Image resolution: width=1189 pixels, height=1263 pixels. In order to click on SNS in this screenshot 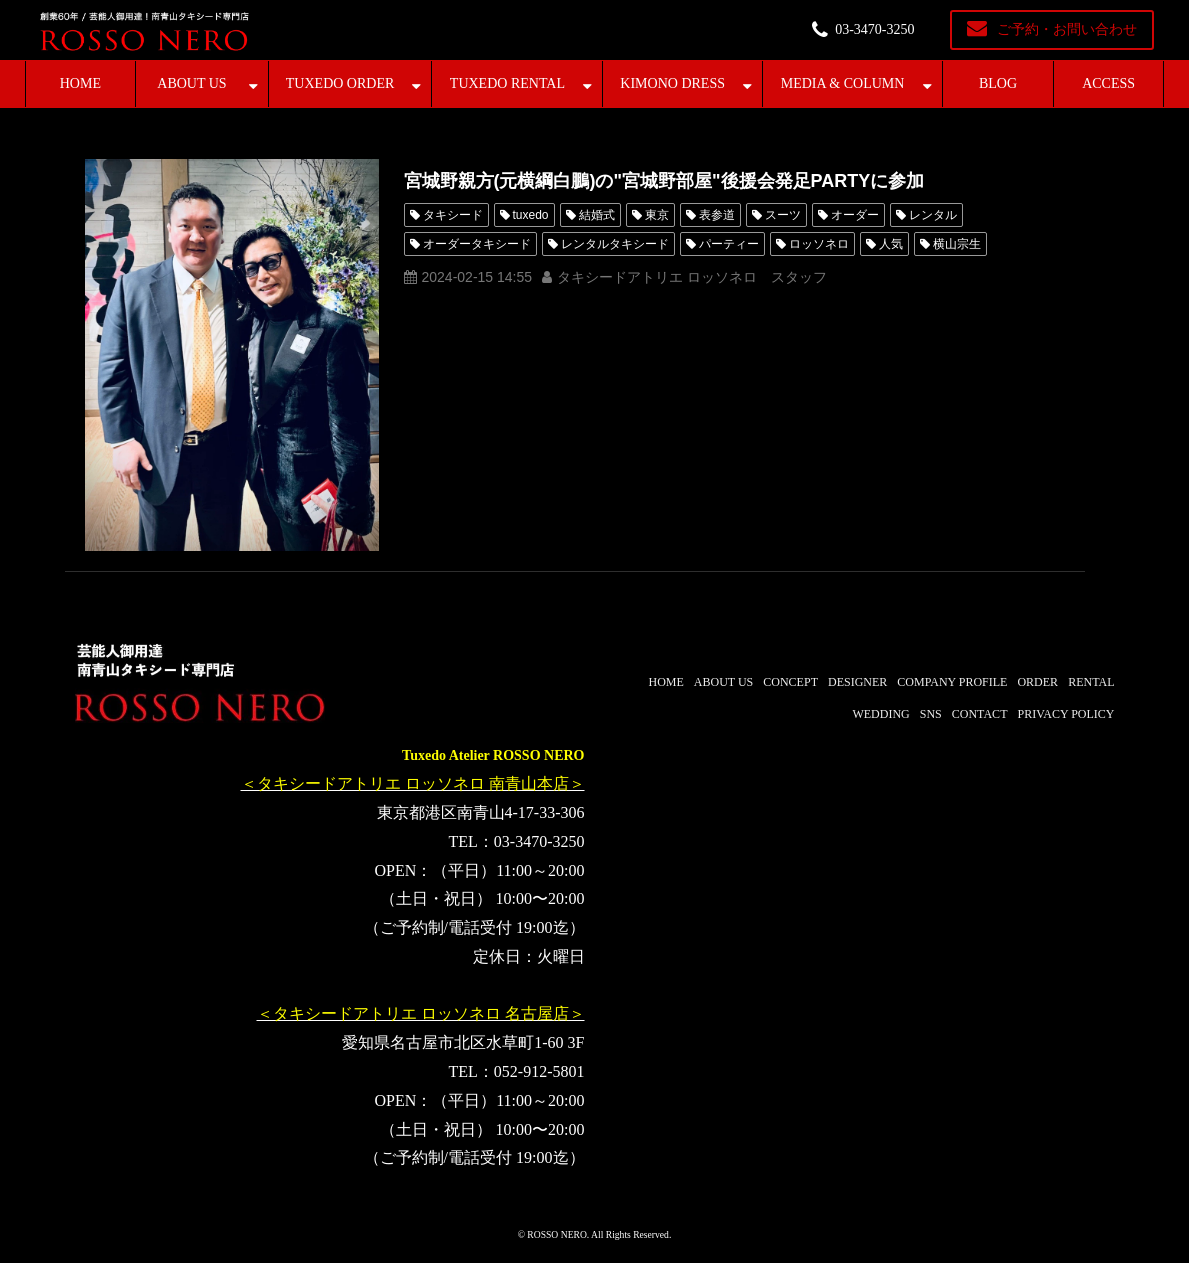, I will do `click(931, 714)`.